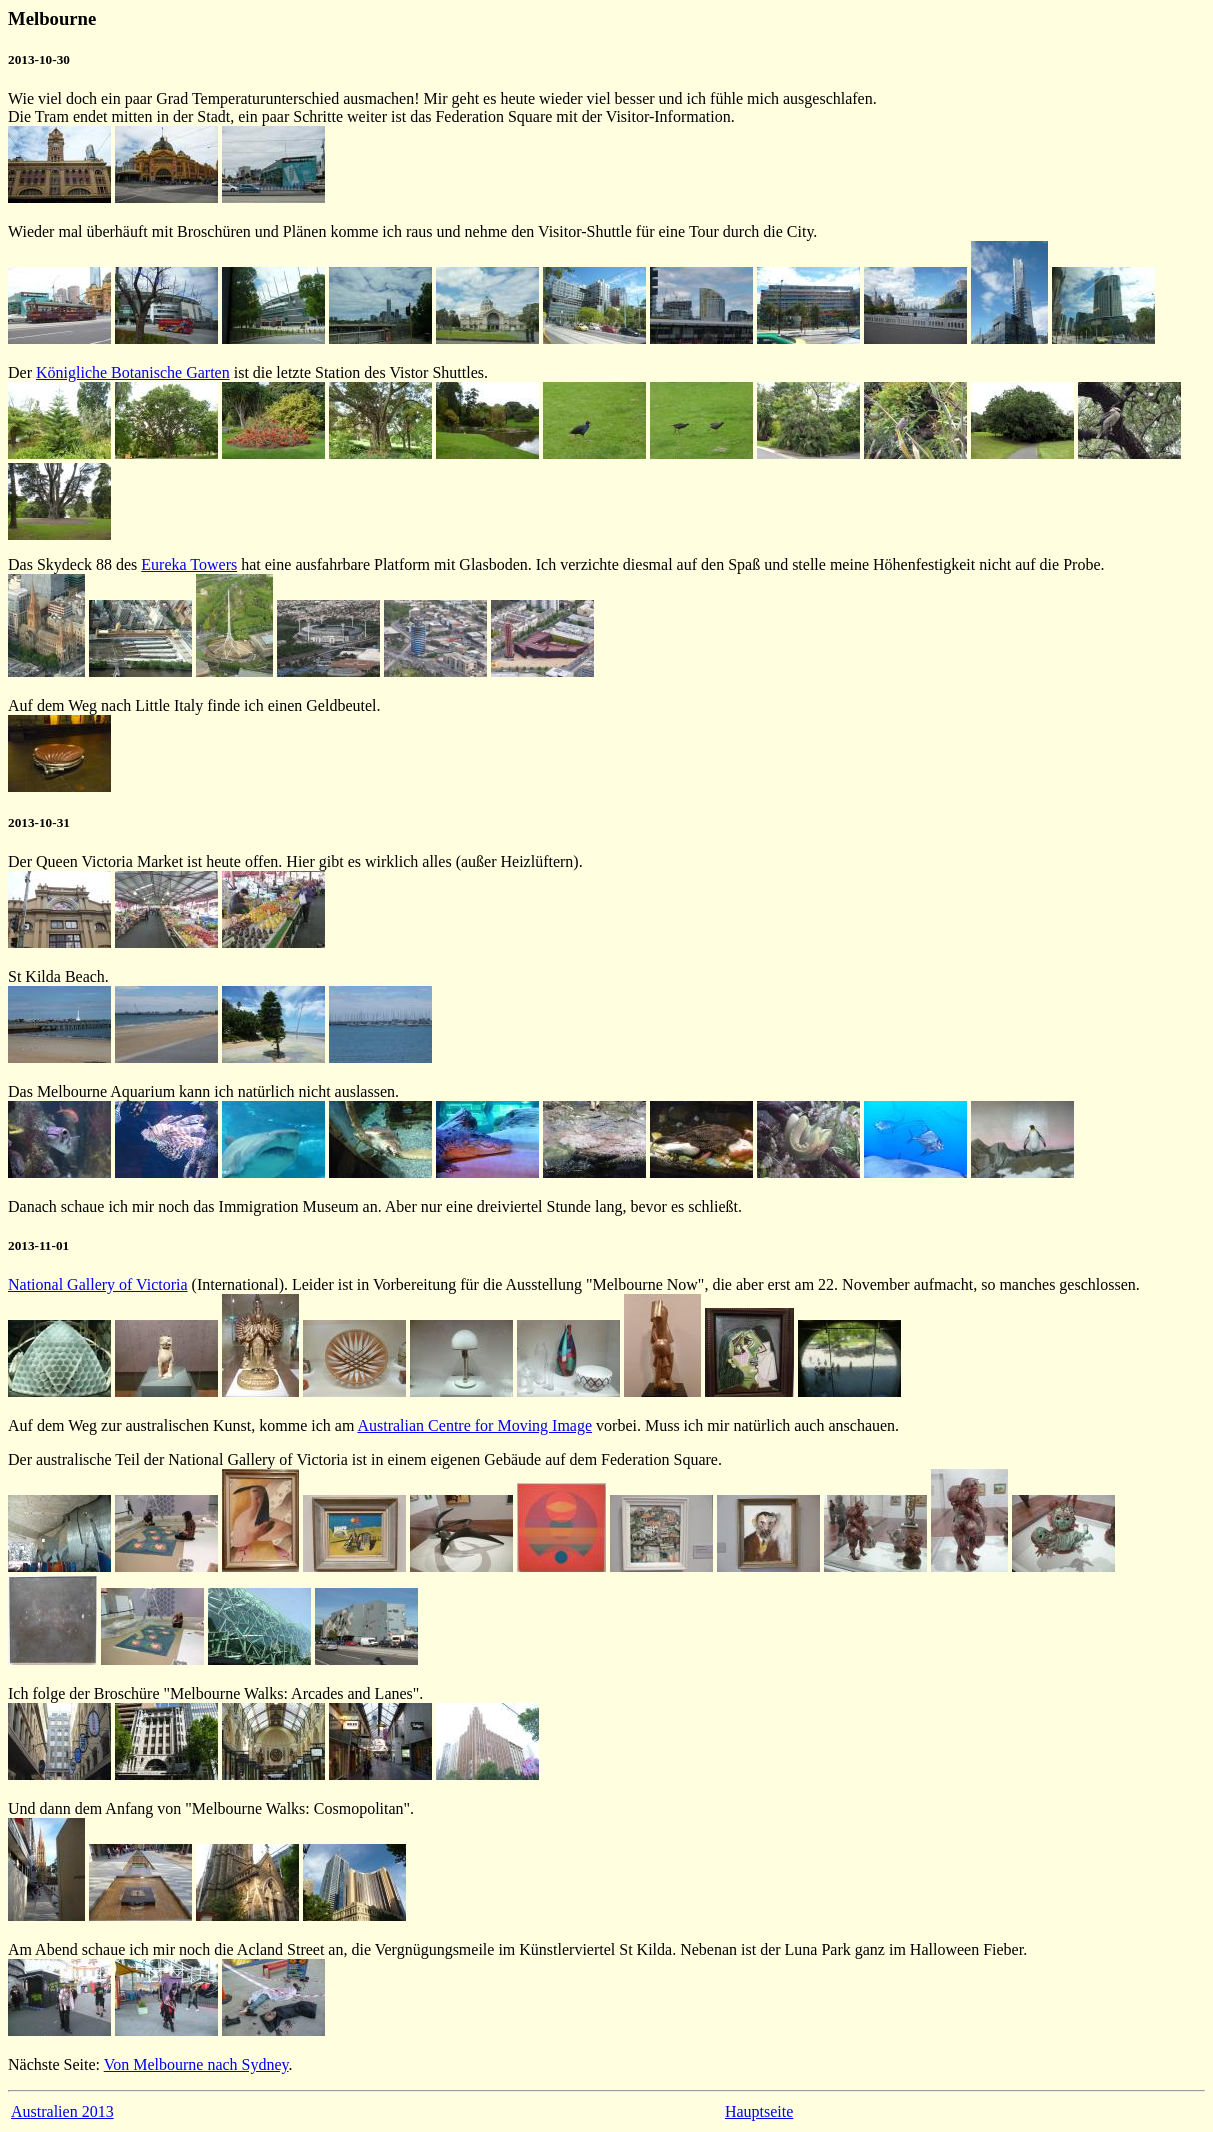 This screenshot has width=1213, height=2132. Describe the element at coordinates (189, 564) in the screenshot. I see `Eureka Towers` at that location.